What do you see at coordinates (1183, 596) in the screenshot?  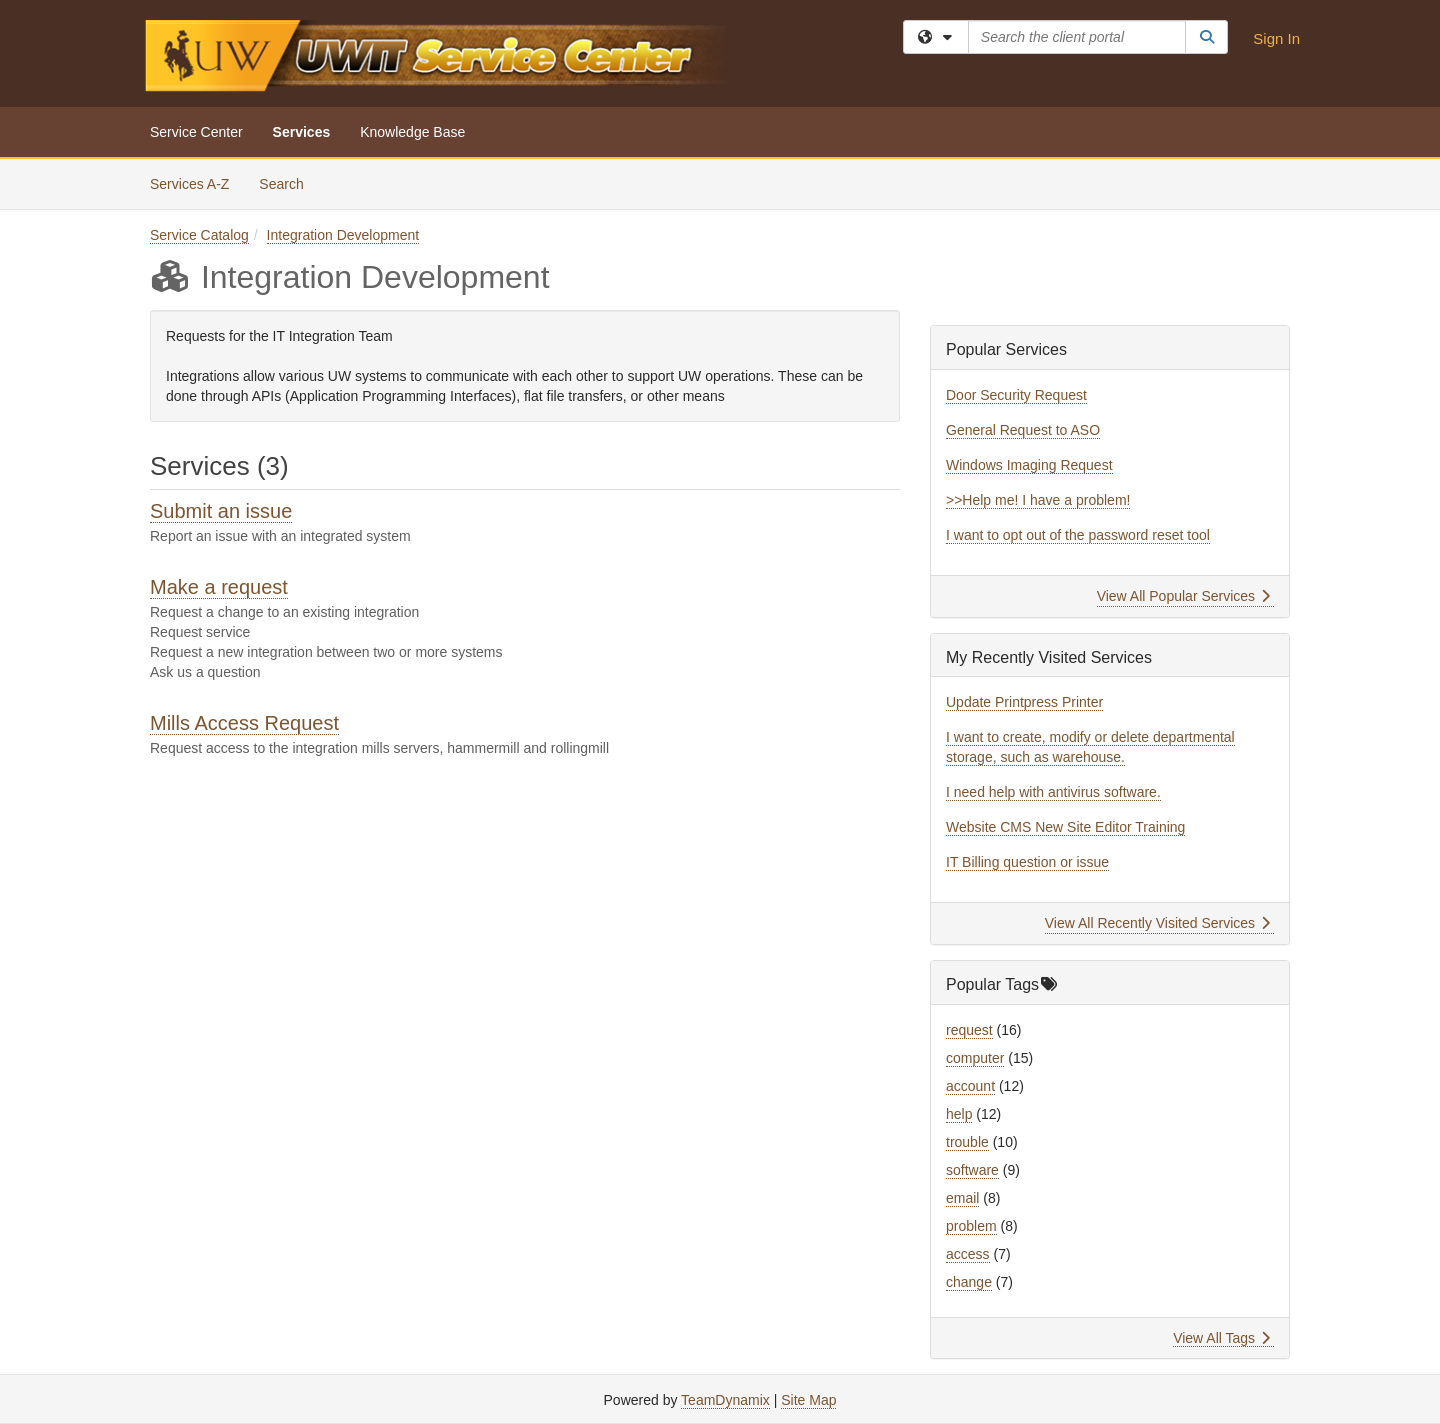 I see `View All Popular Services` at bounding box center [1183, 596].